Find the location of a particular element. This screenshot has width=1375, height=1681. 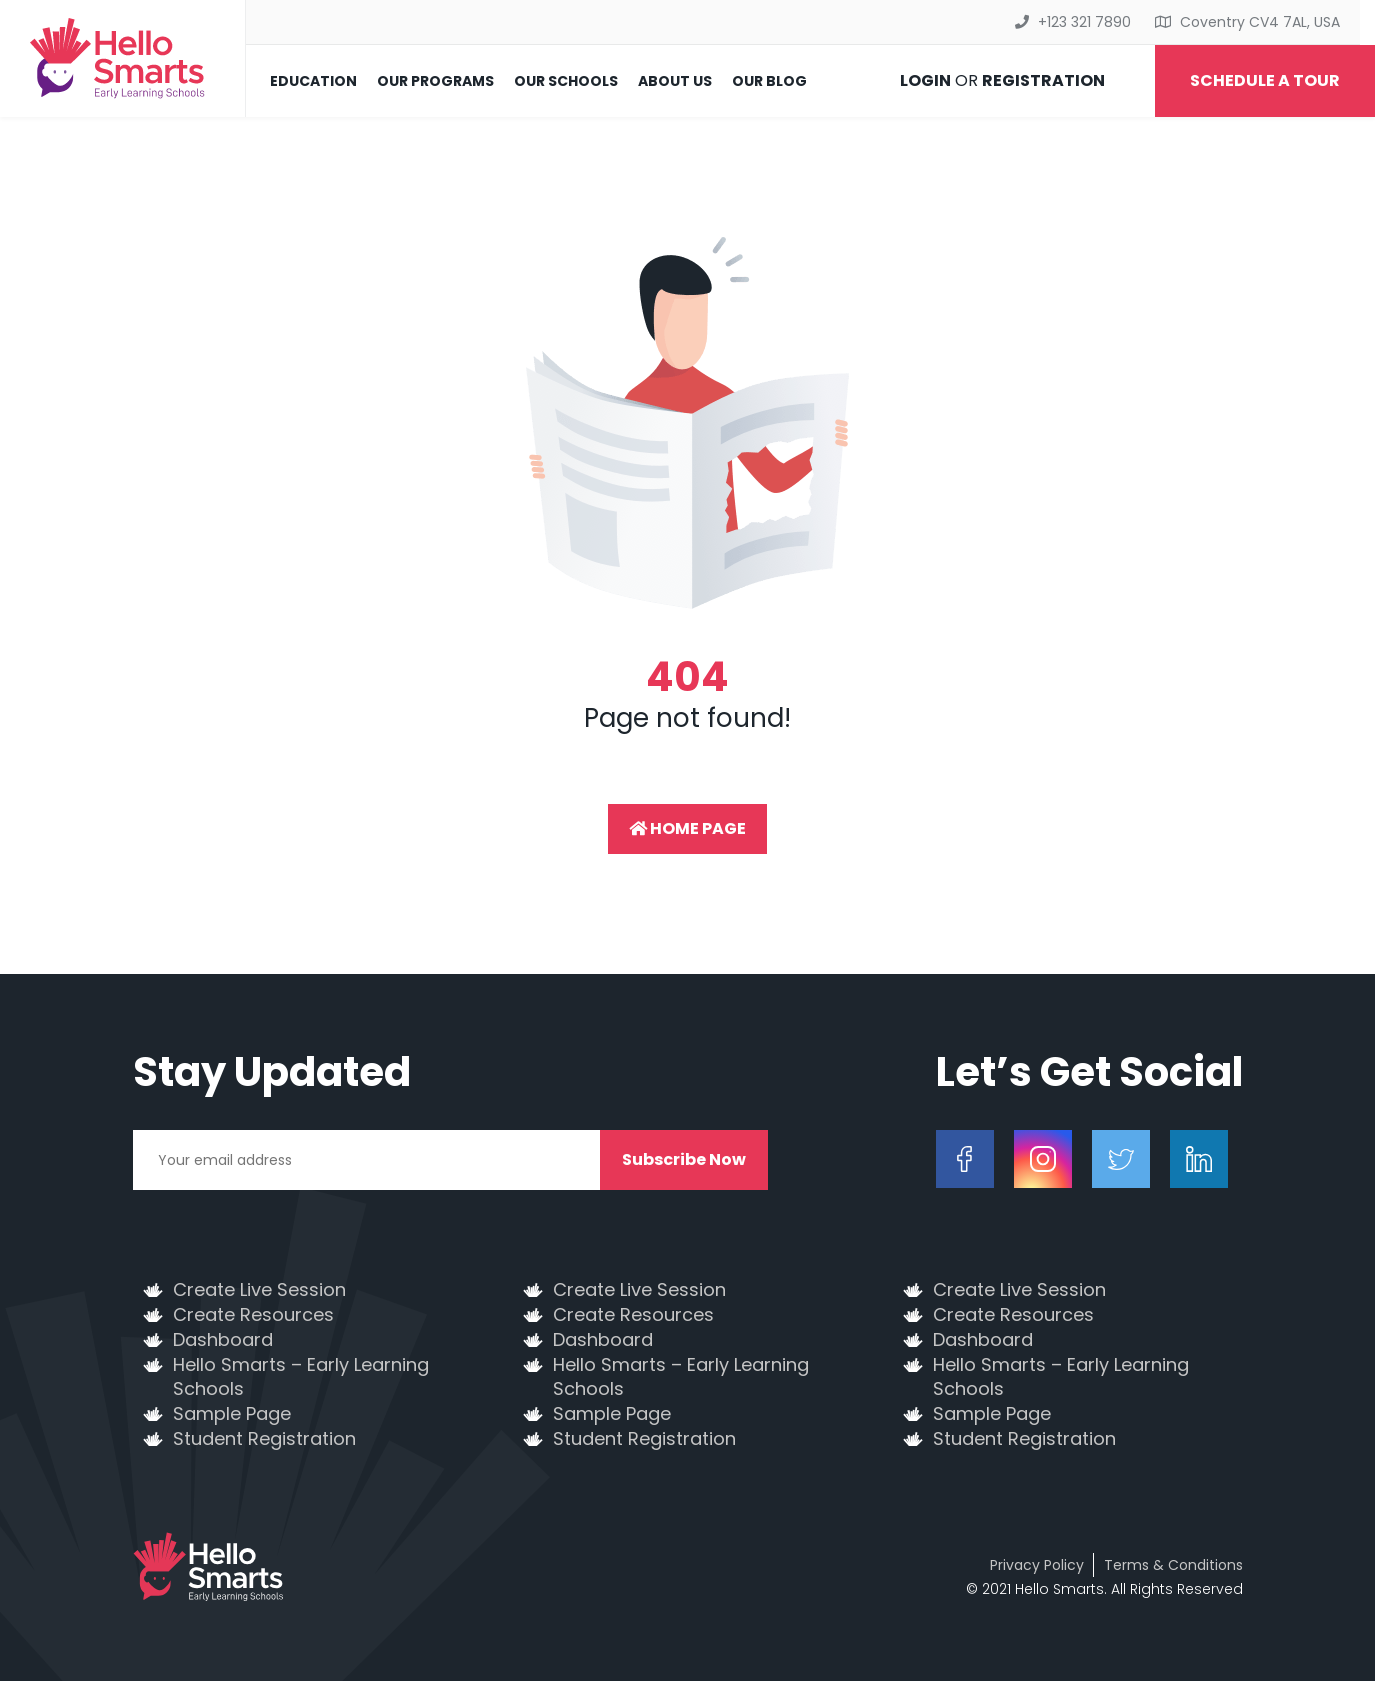

Our Blog is located at coordinates (769, 81).